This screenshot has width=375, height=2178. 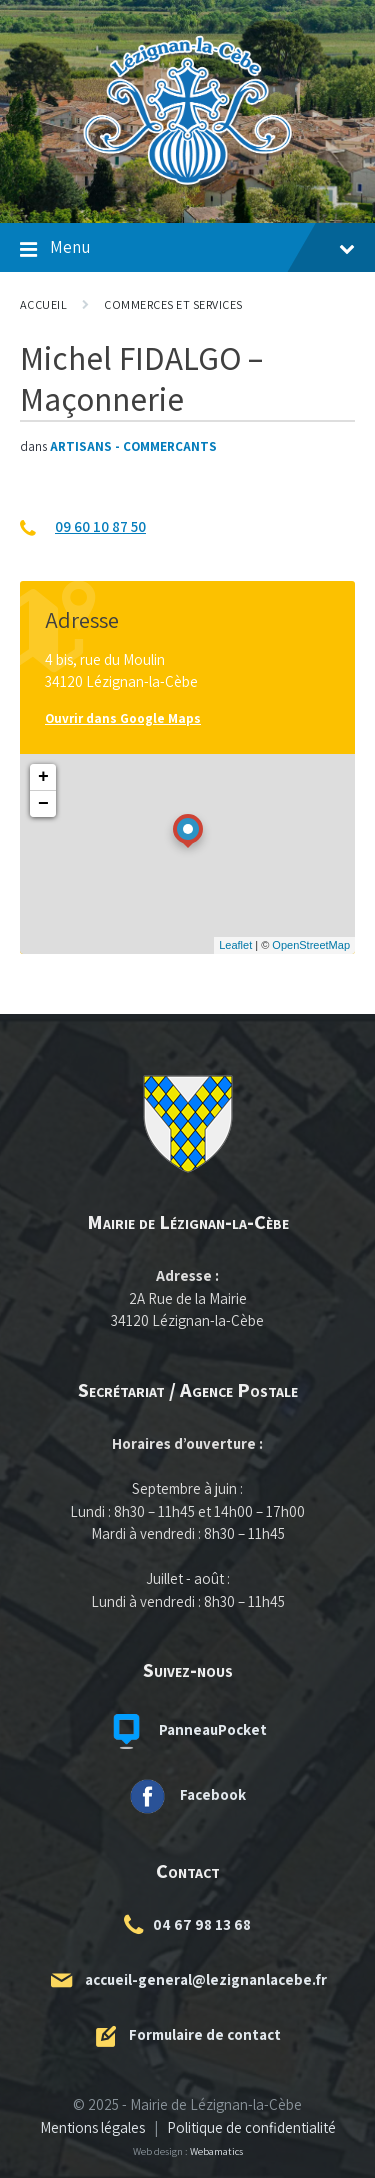 I want to click on [Logo du site], so click(x=188, y=184).